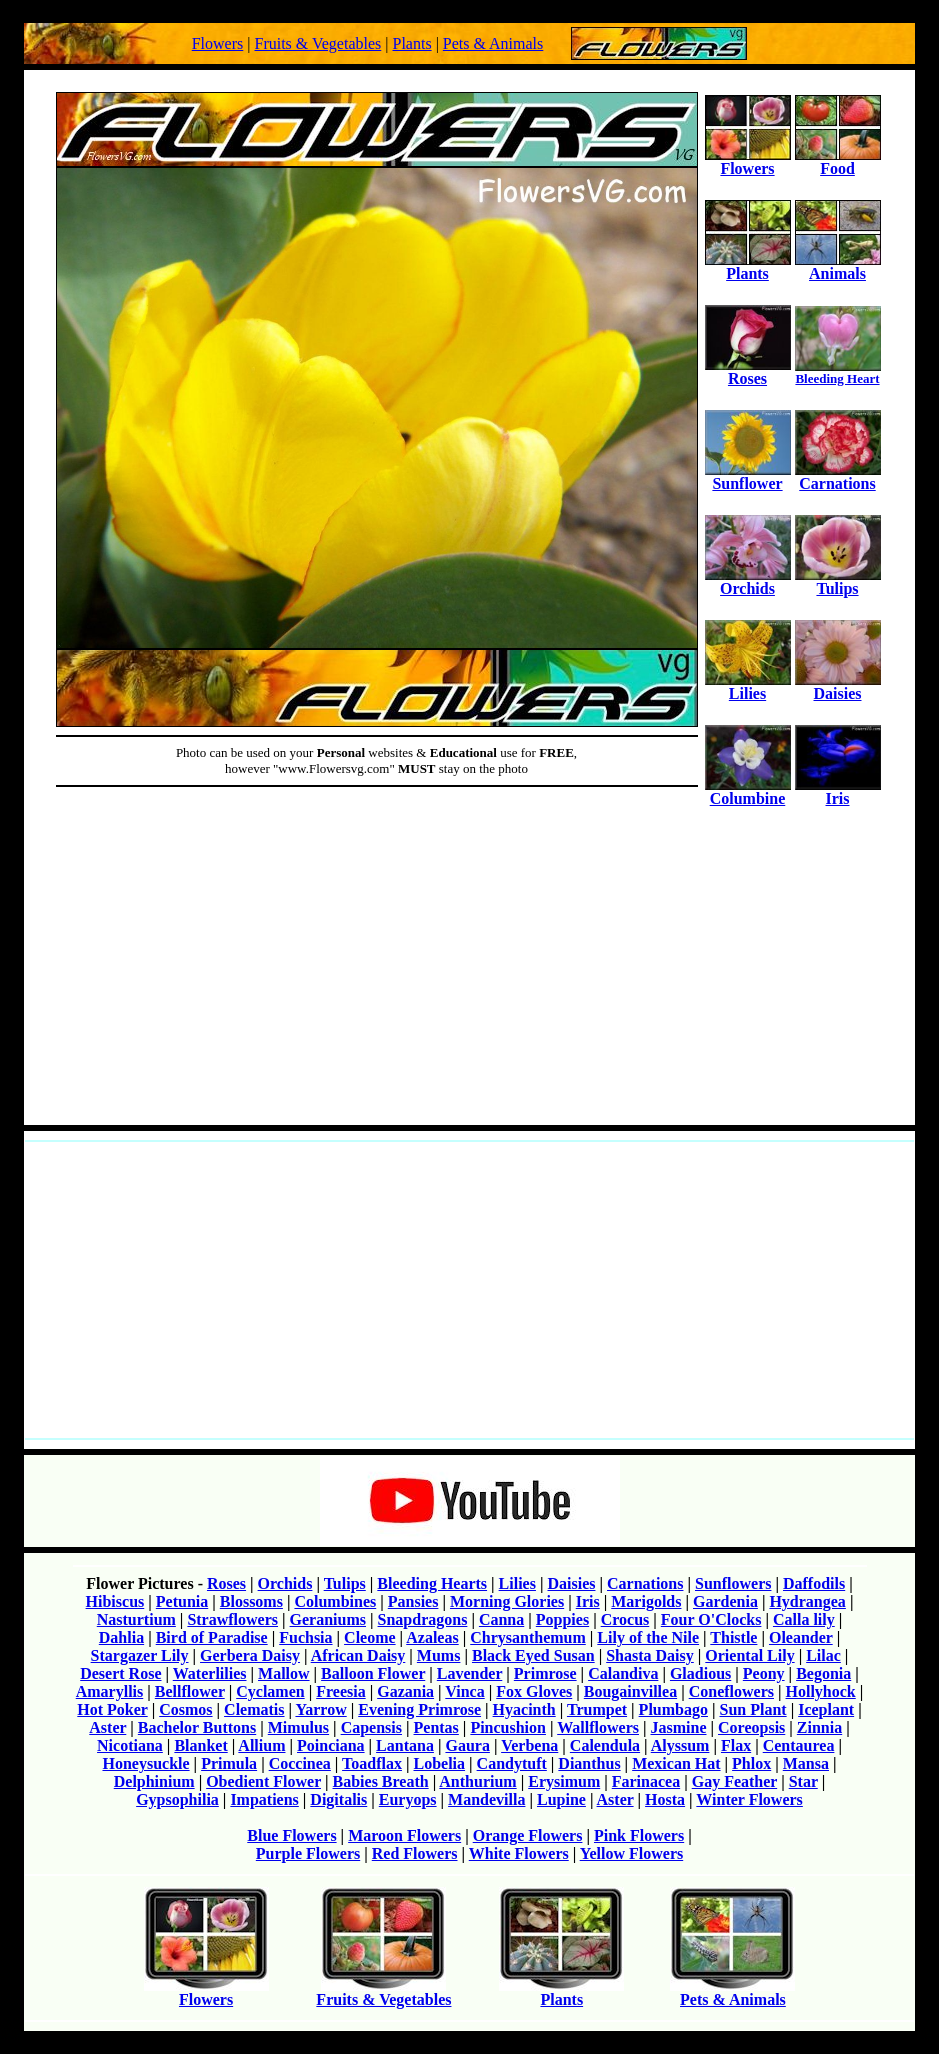 This screenshot has height=2054, width=939. Describe the element at coordinates (328, 1619) in the screenshot. I see `Geraniums` at that location.